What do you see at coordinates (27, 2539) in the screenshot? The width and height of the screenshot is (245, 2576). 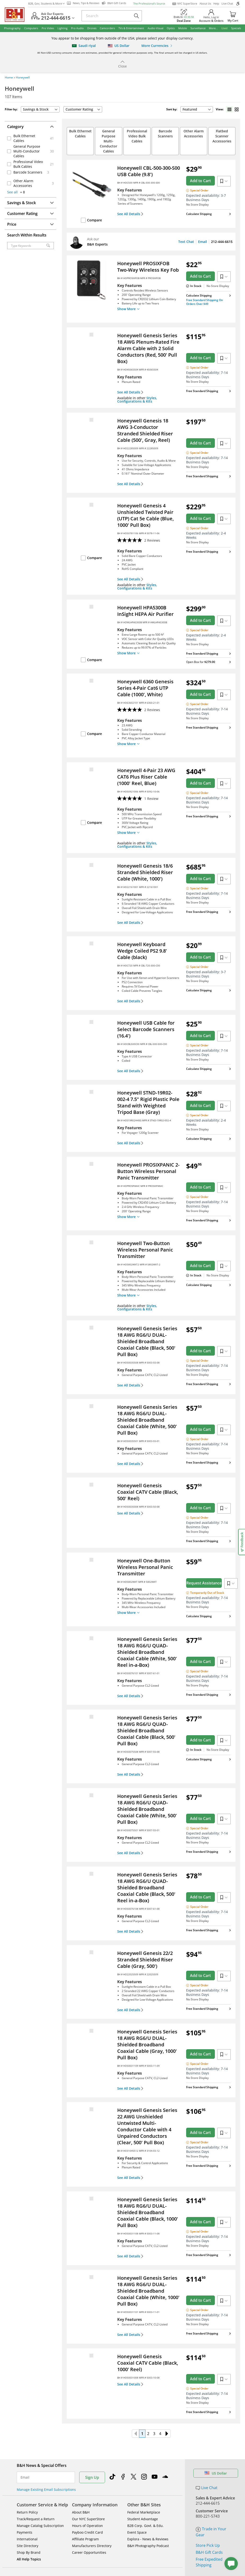 I see `International` at bounding box center [27, 2539].